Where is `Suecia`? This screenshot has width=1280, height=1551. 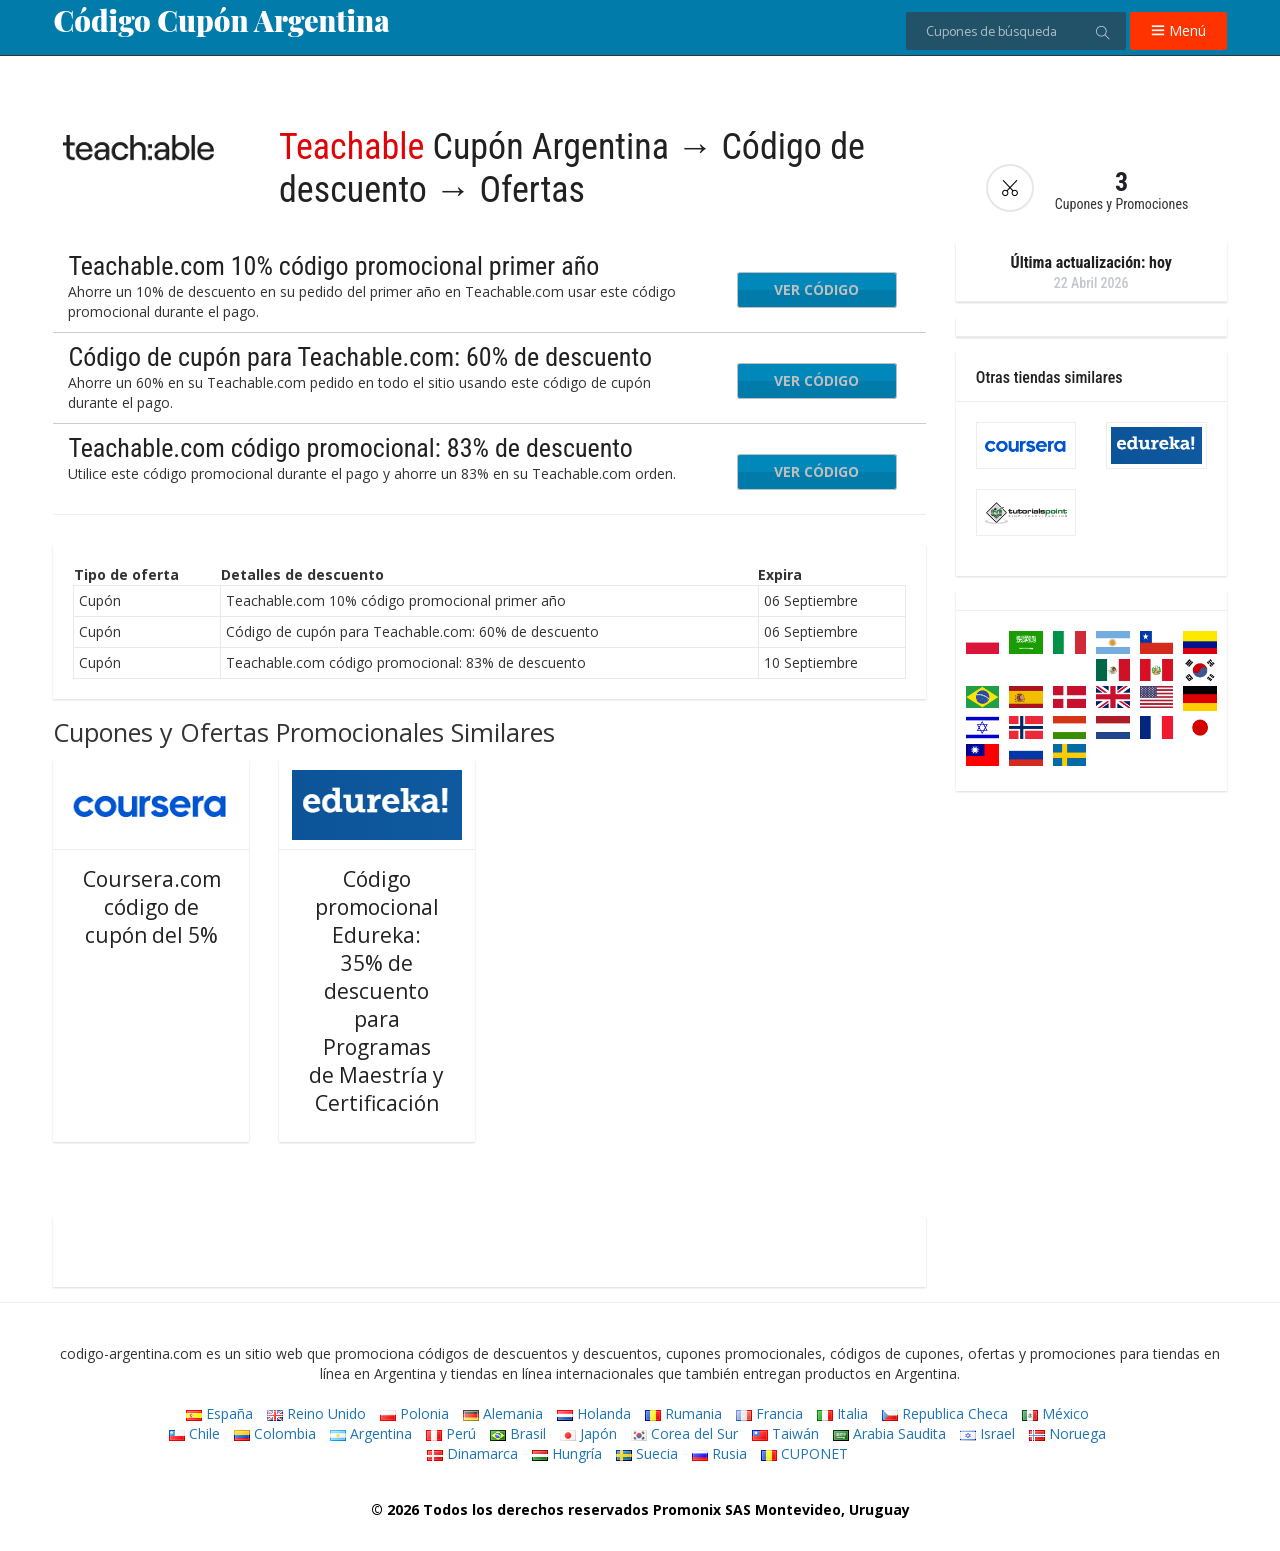 Suecia is located at coordinates (647, 1453).